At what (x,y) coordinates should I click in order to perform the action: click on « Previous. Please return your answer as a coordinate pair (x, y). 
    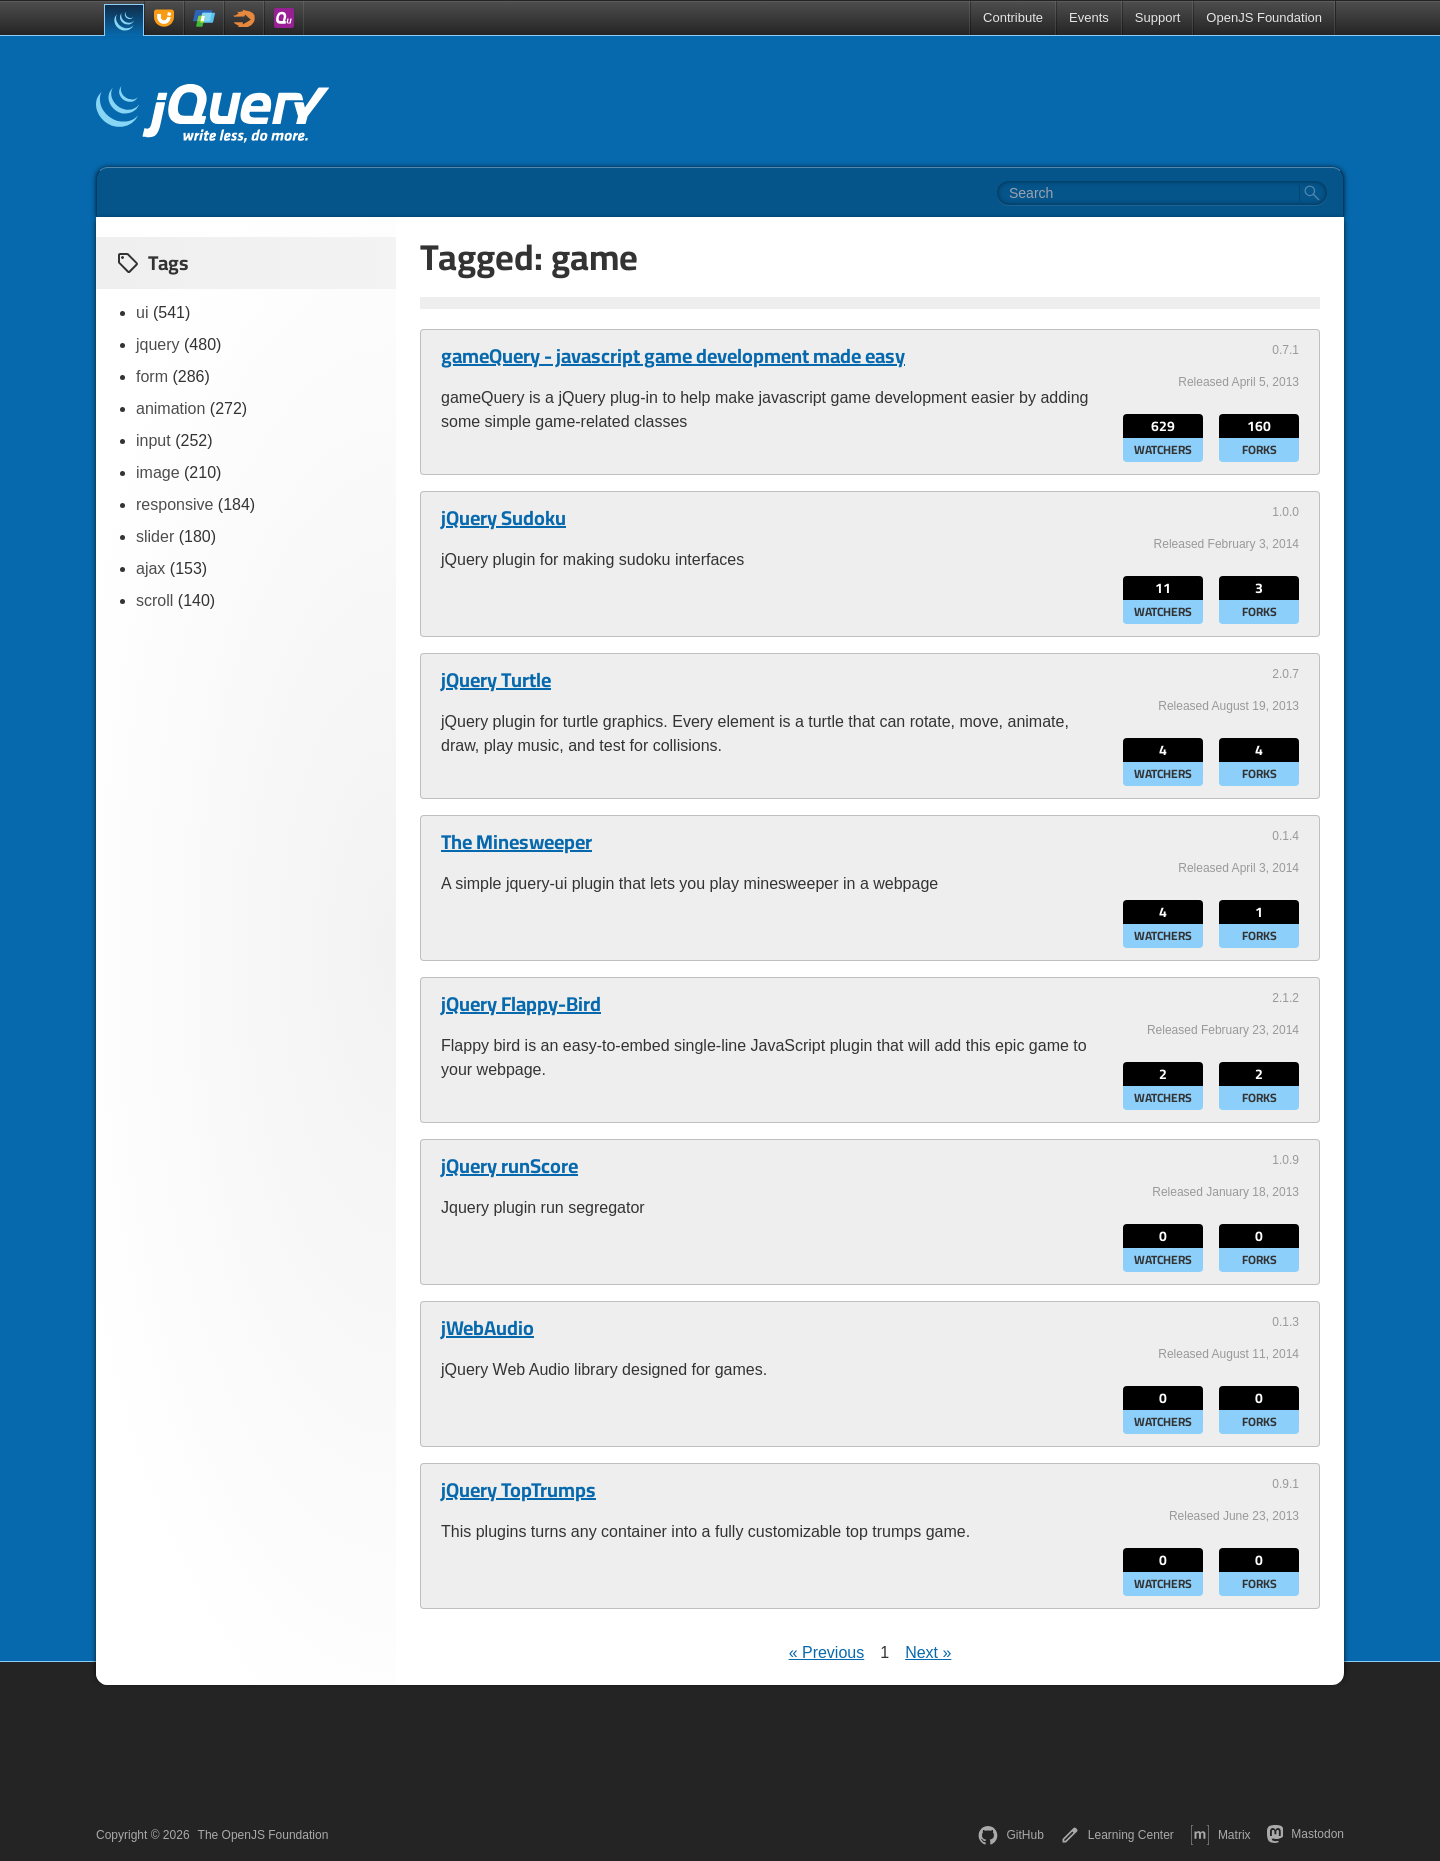
    Looking at the image, I should click on (827, 1652).